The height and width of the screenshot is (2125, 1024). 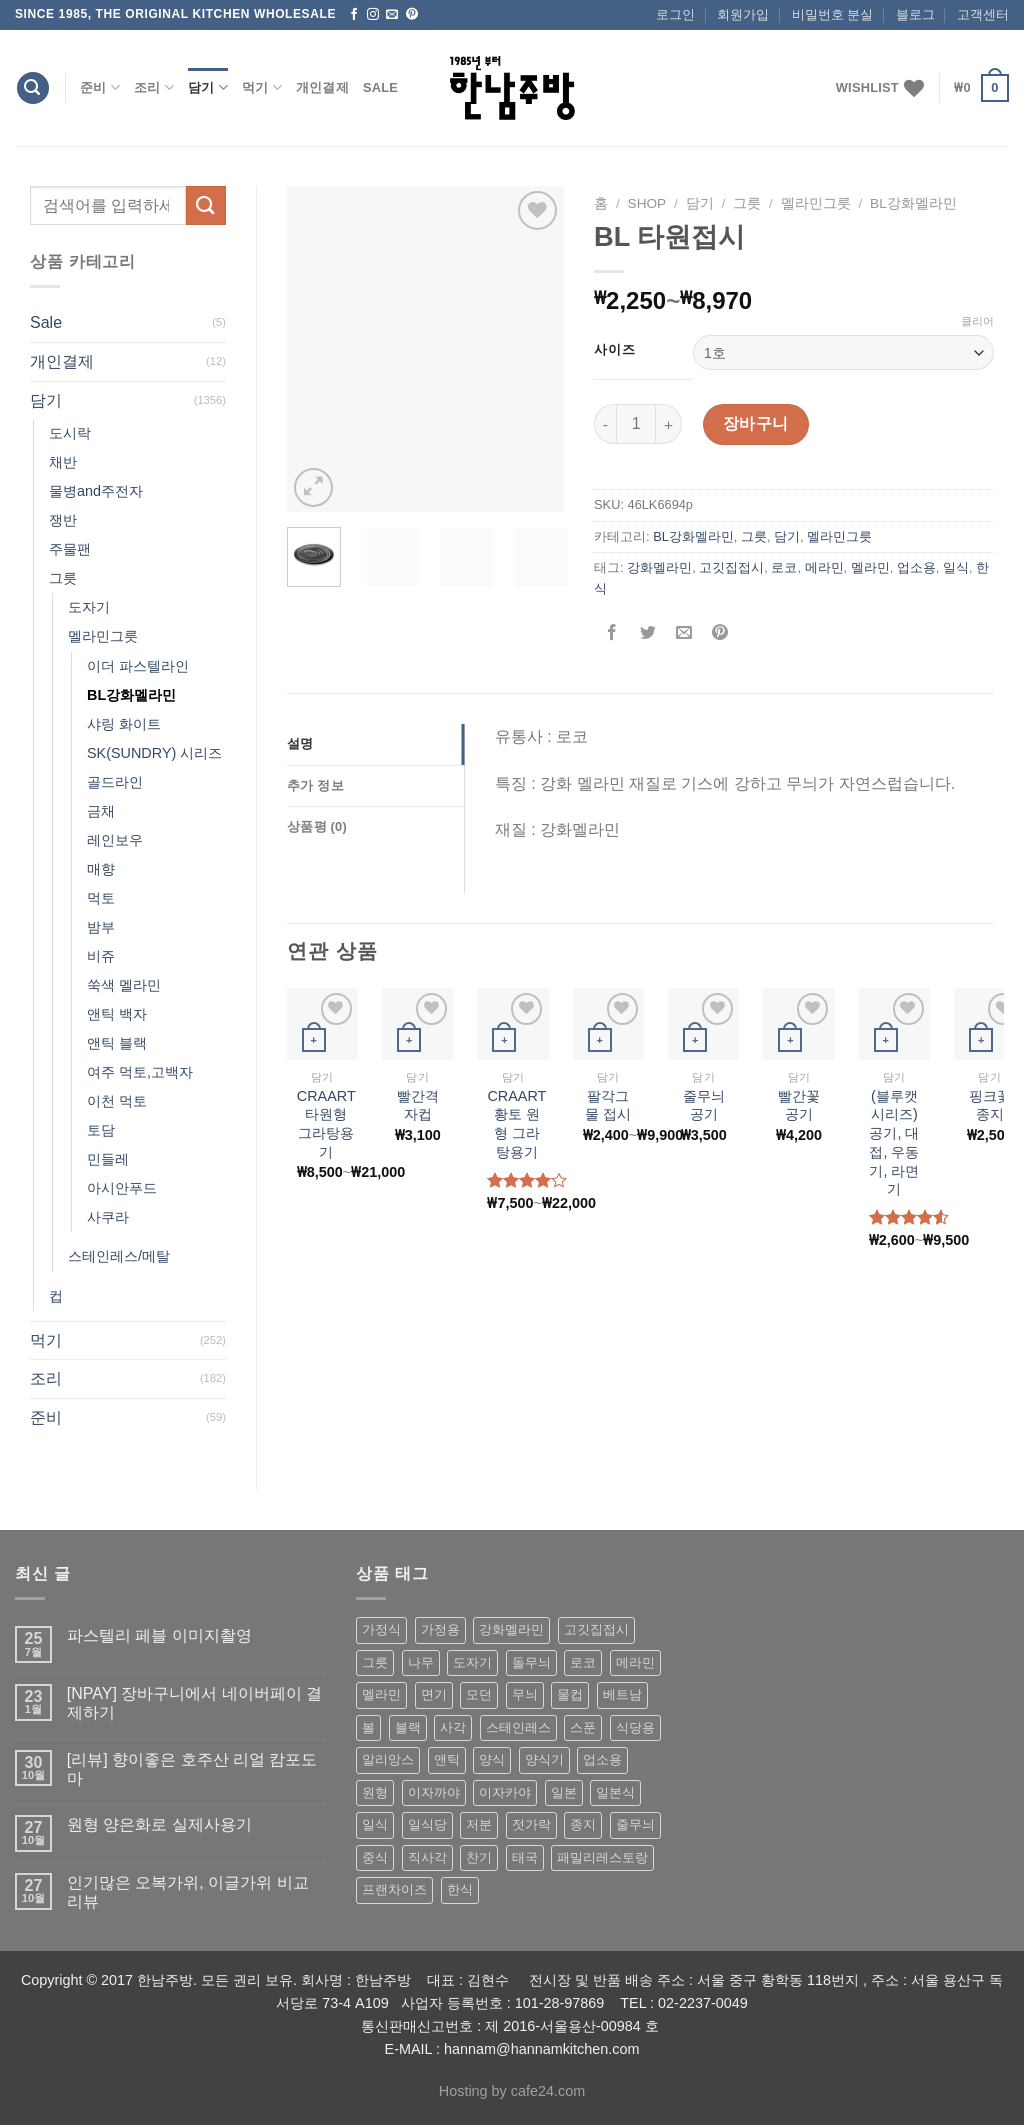 I want to click on 고깃집접시, so click(x=731, y=567).